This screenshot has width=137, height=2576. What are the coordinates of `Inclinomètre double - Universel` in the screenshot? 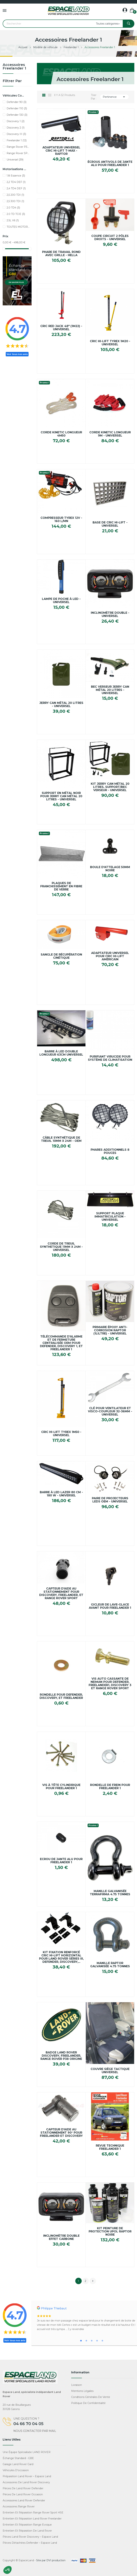 It's located at (110, 614).